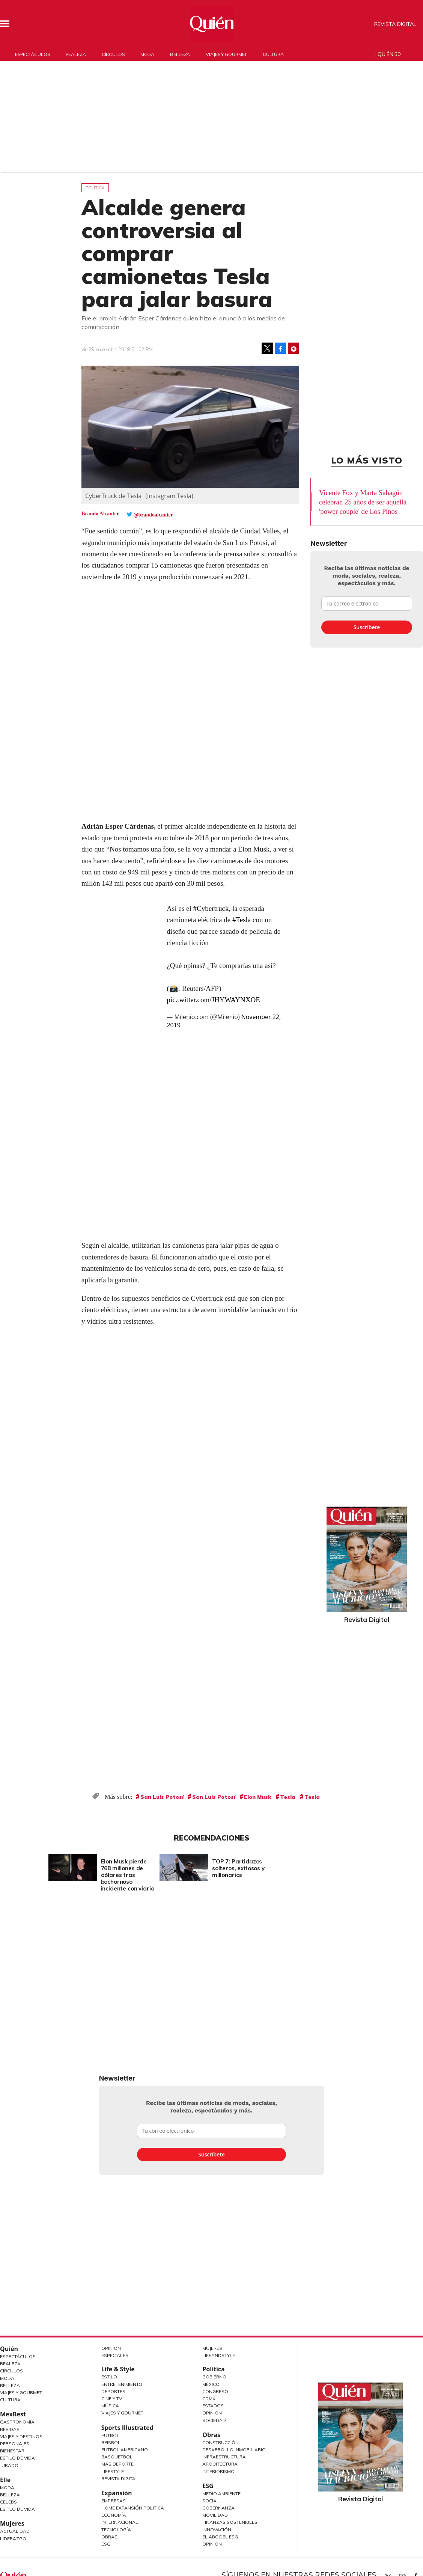 The image size is (423, 2576). Describe the element at coordinates (95, 187) in the screenshot. I see `Política` at that location.